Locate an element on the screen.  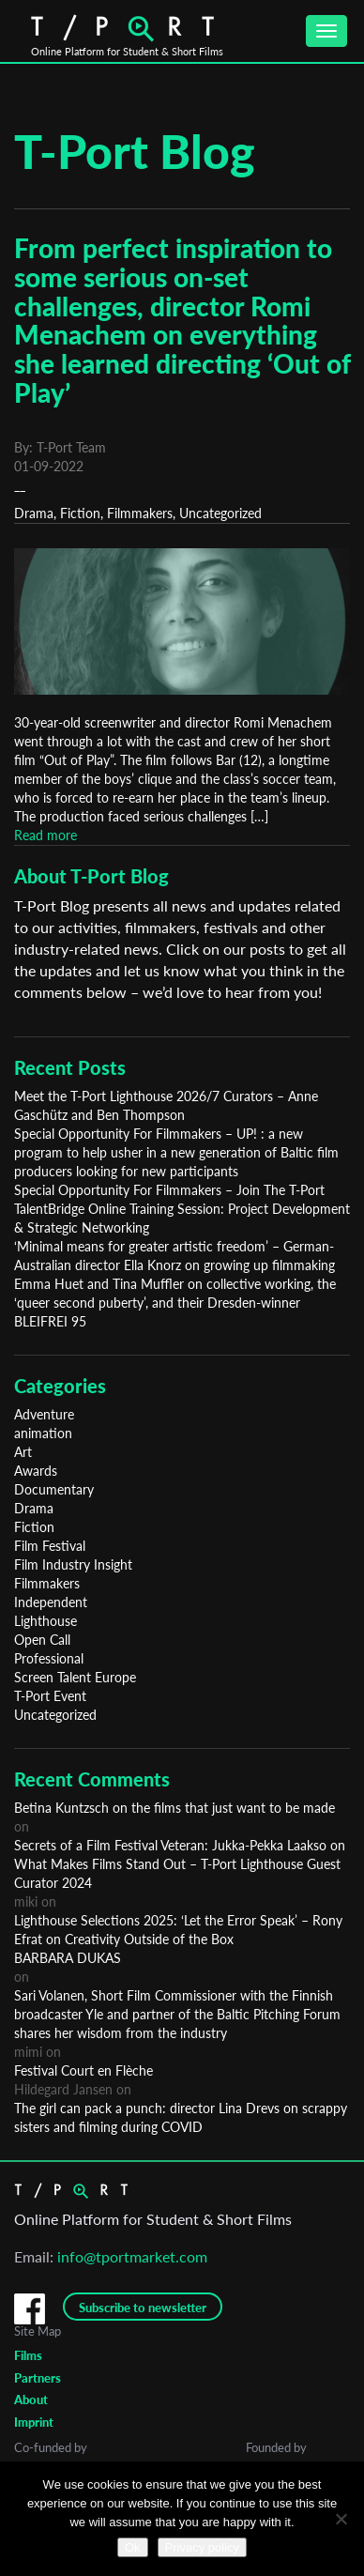
Festival Court en Flèche is located at coordinates (83, 2070).